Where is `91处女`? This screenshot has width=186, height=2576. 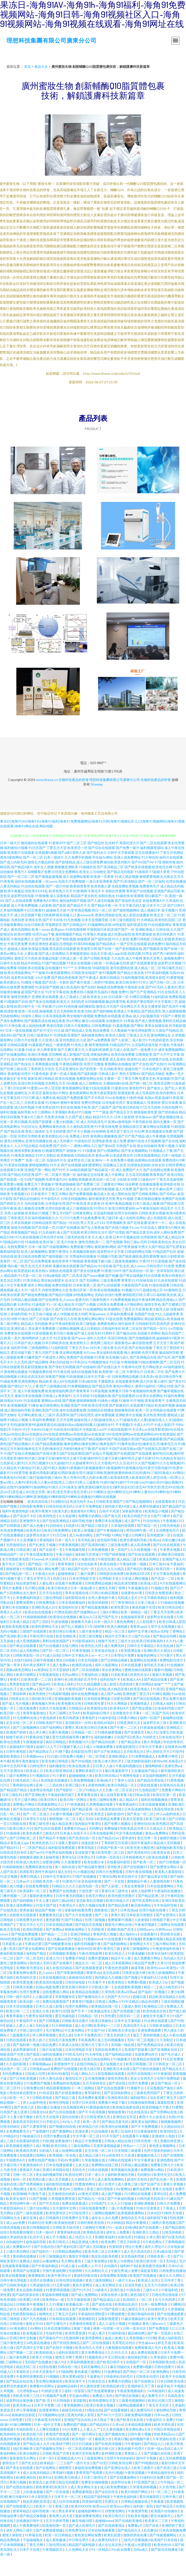 91处女 is located at coordinates (30, 1050).